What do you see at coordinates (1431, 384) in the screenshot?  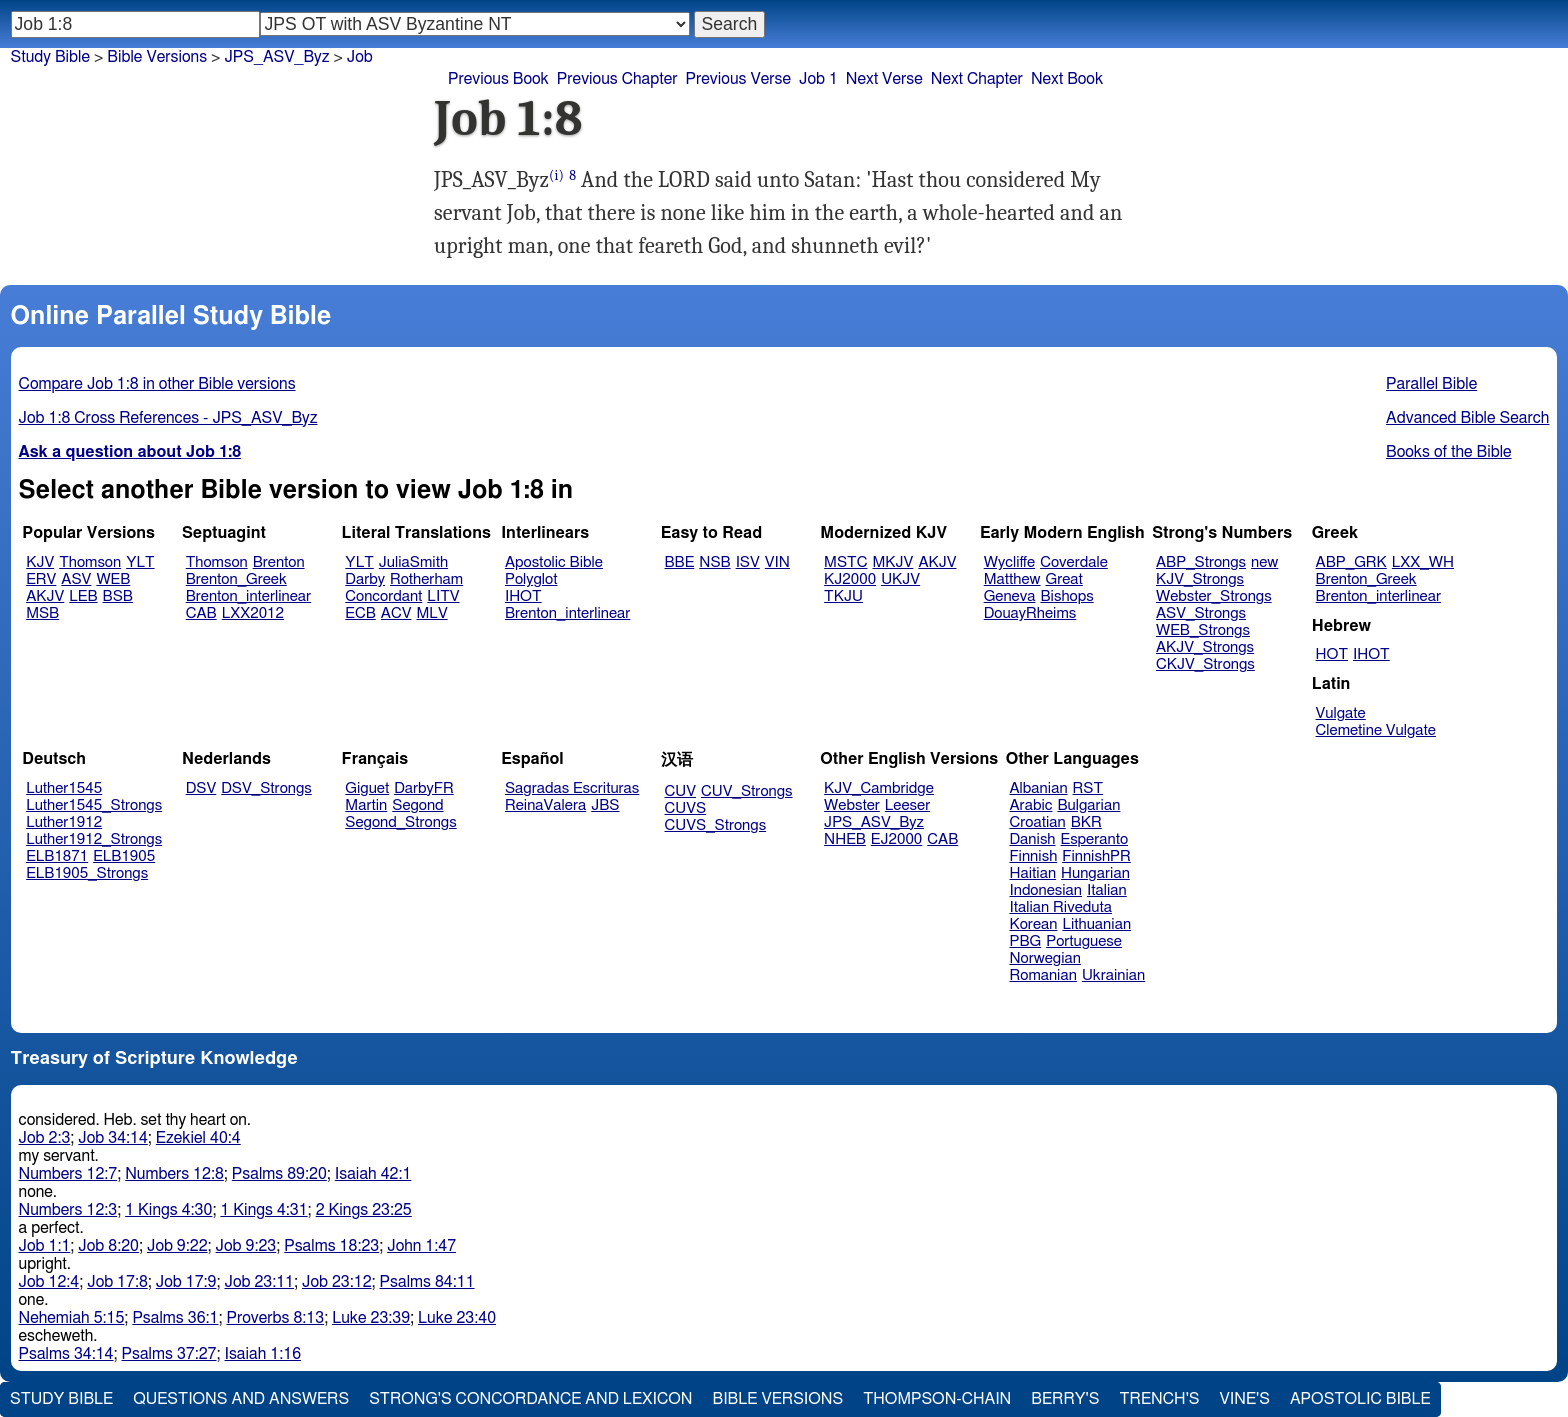 I see `Parallel Bible` at bounding box center [1431, 384].